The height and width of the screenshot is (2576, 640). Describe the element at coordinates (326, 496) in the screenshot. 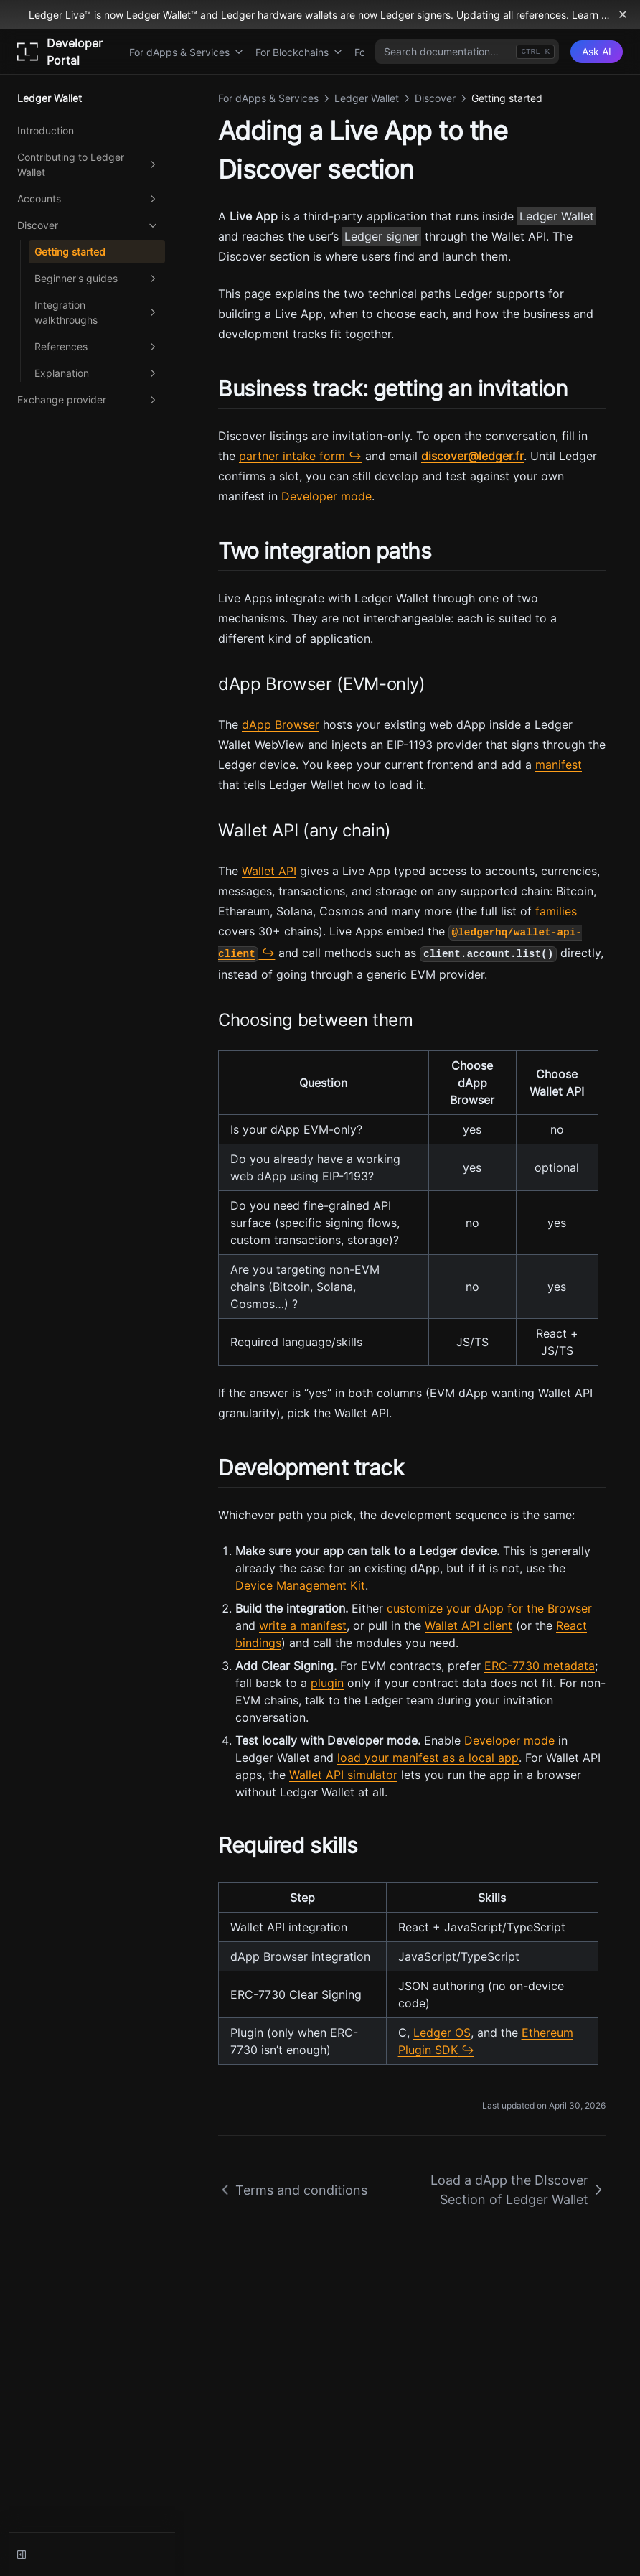

I see `Developer mode` at that location.